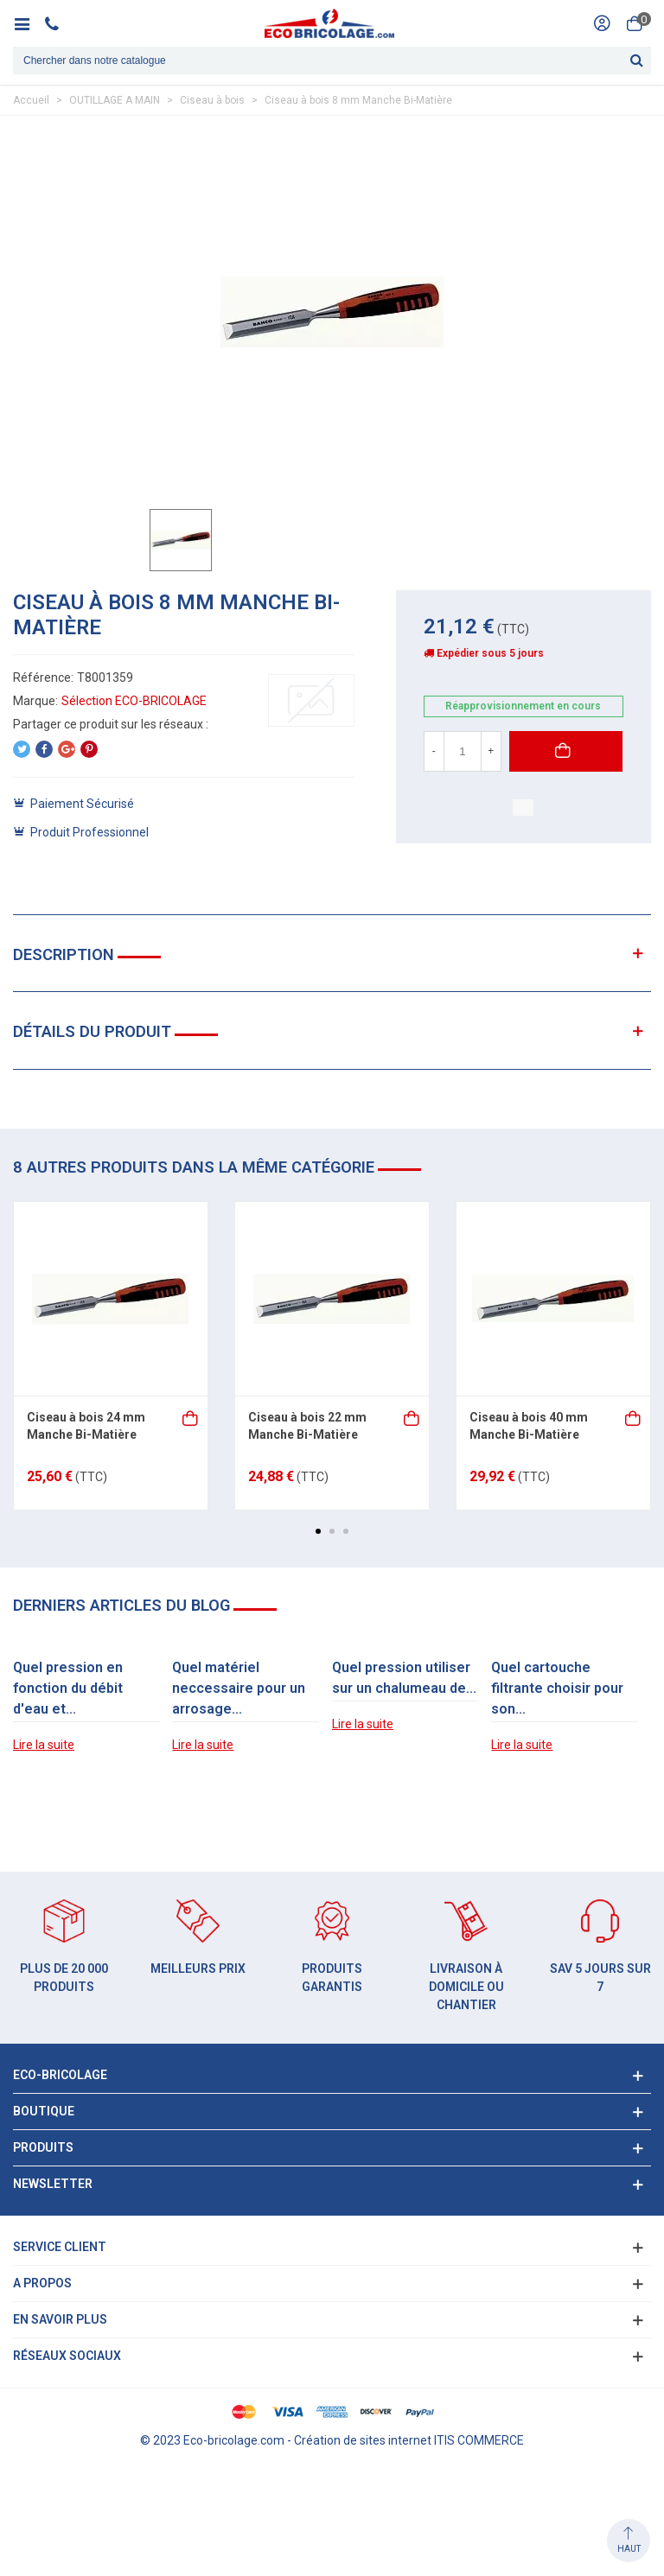 This screenshot has height=2576, width=664. What do you see at coordinates (463, 751) in the screenshot?
I see `[Quantité]` at bounding box center [463, 751].